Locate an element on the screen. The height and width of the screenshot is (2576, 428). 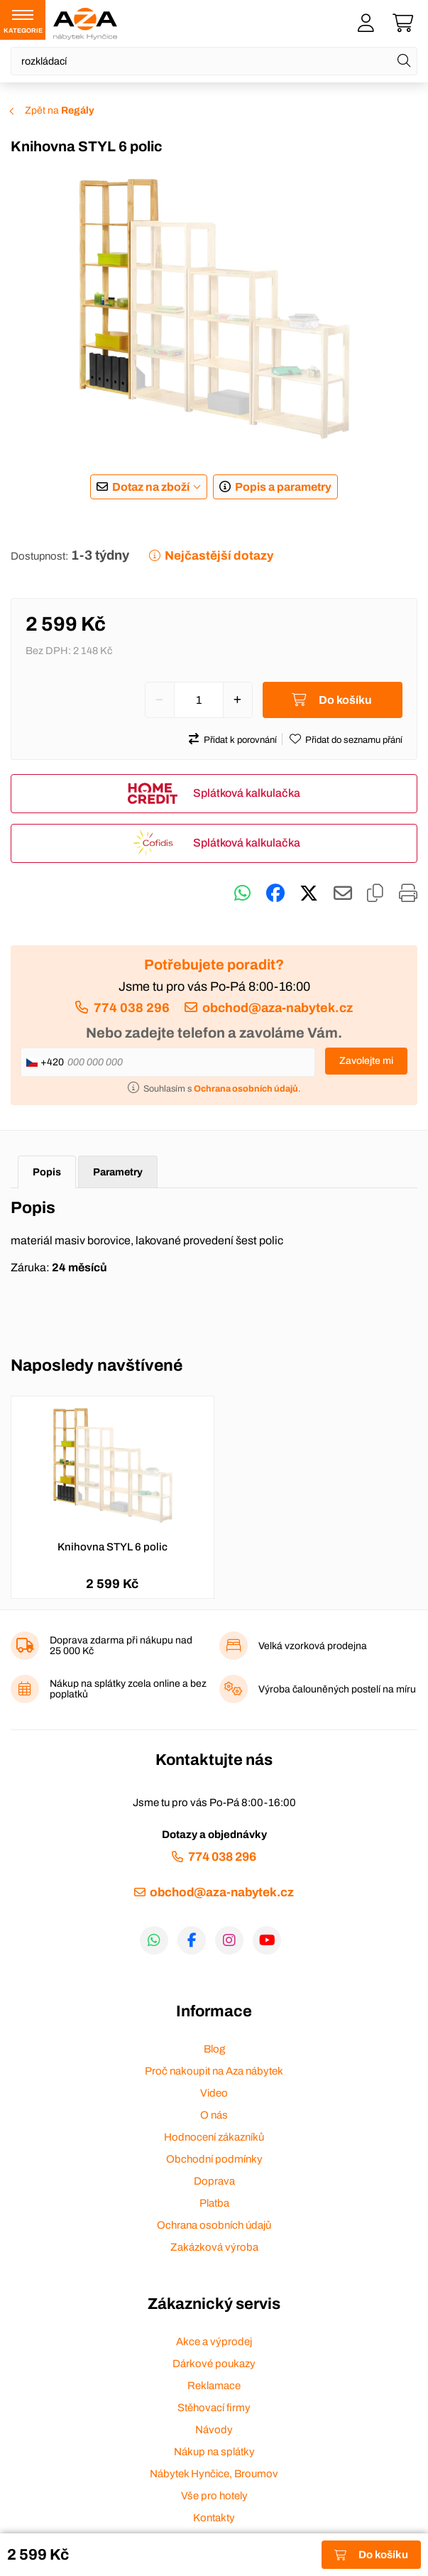
Parametry is located at coordinates (118, 1172).